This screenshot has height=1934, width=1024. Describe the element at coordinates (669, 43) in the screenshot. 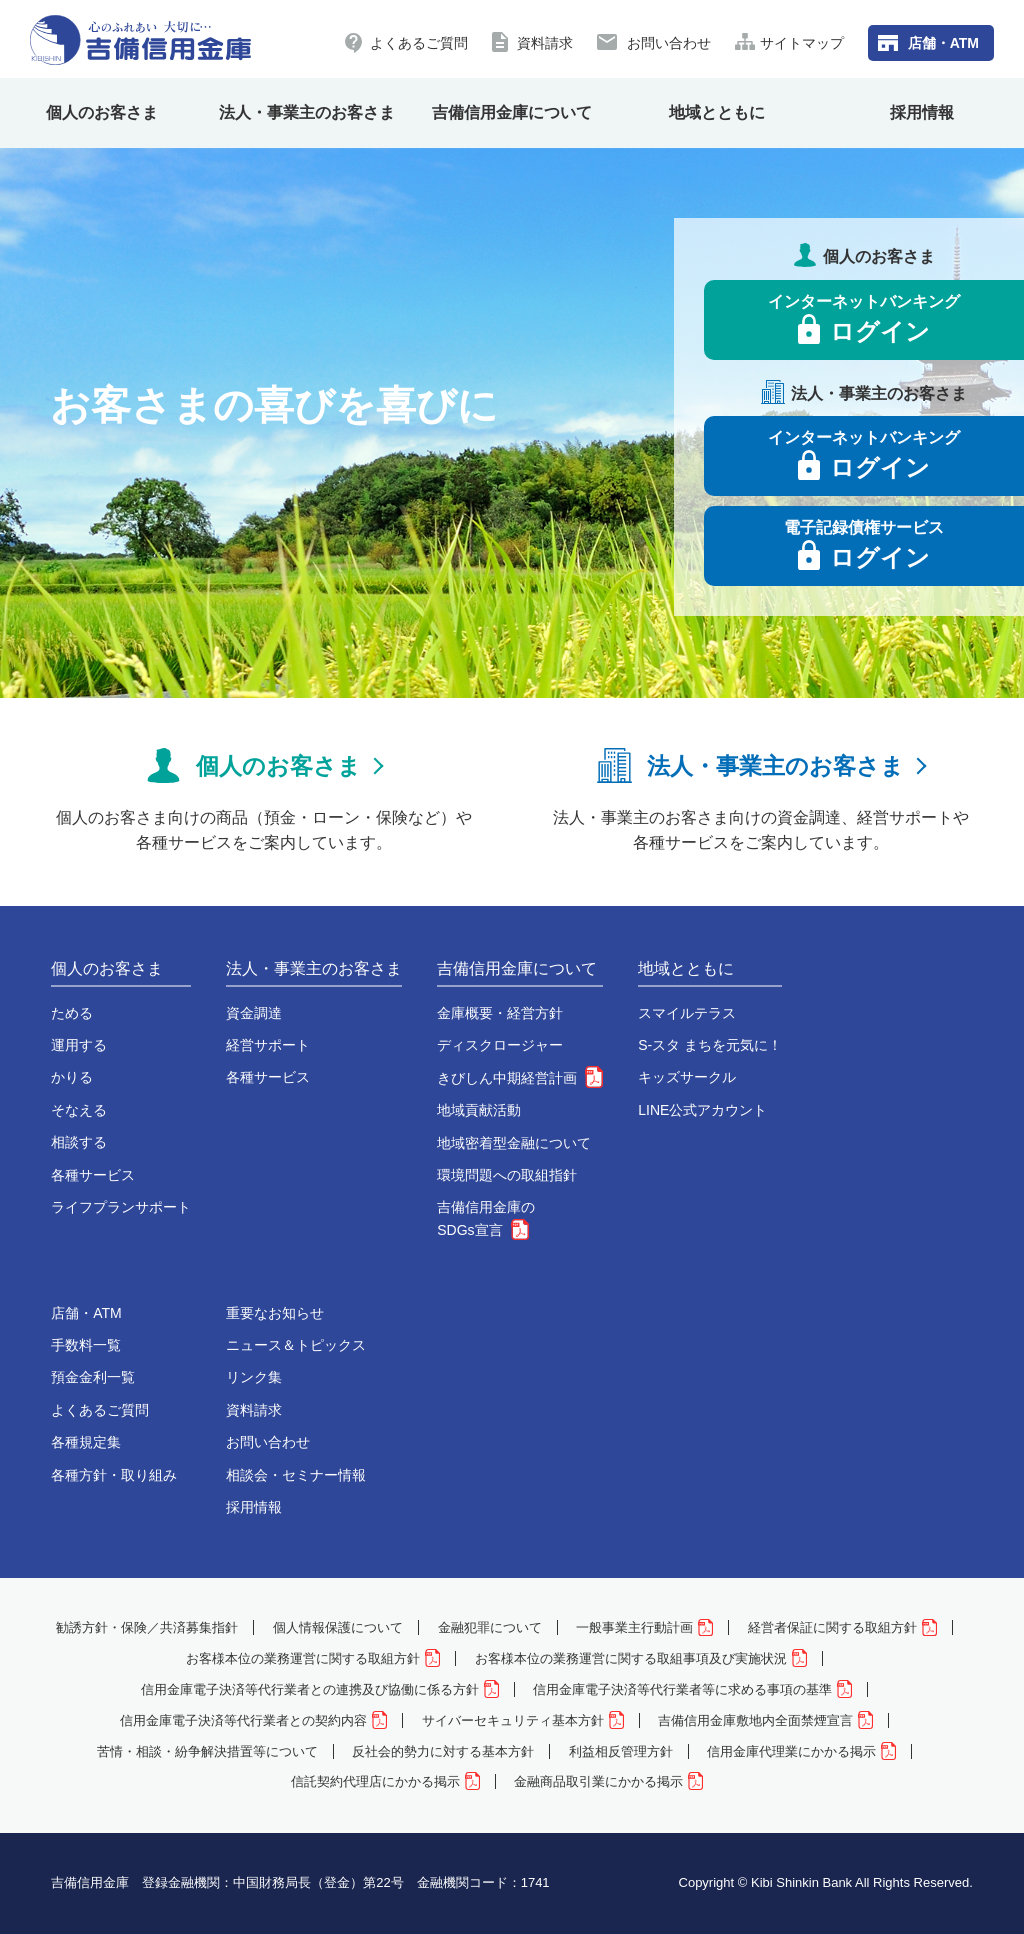

I see `お問い合わせ` at that location.